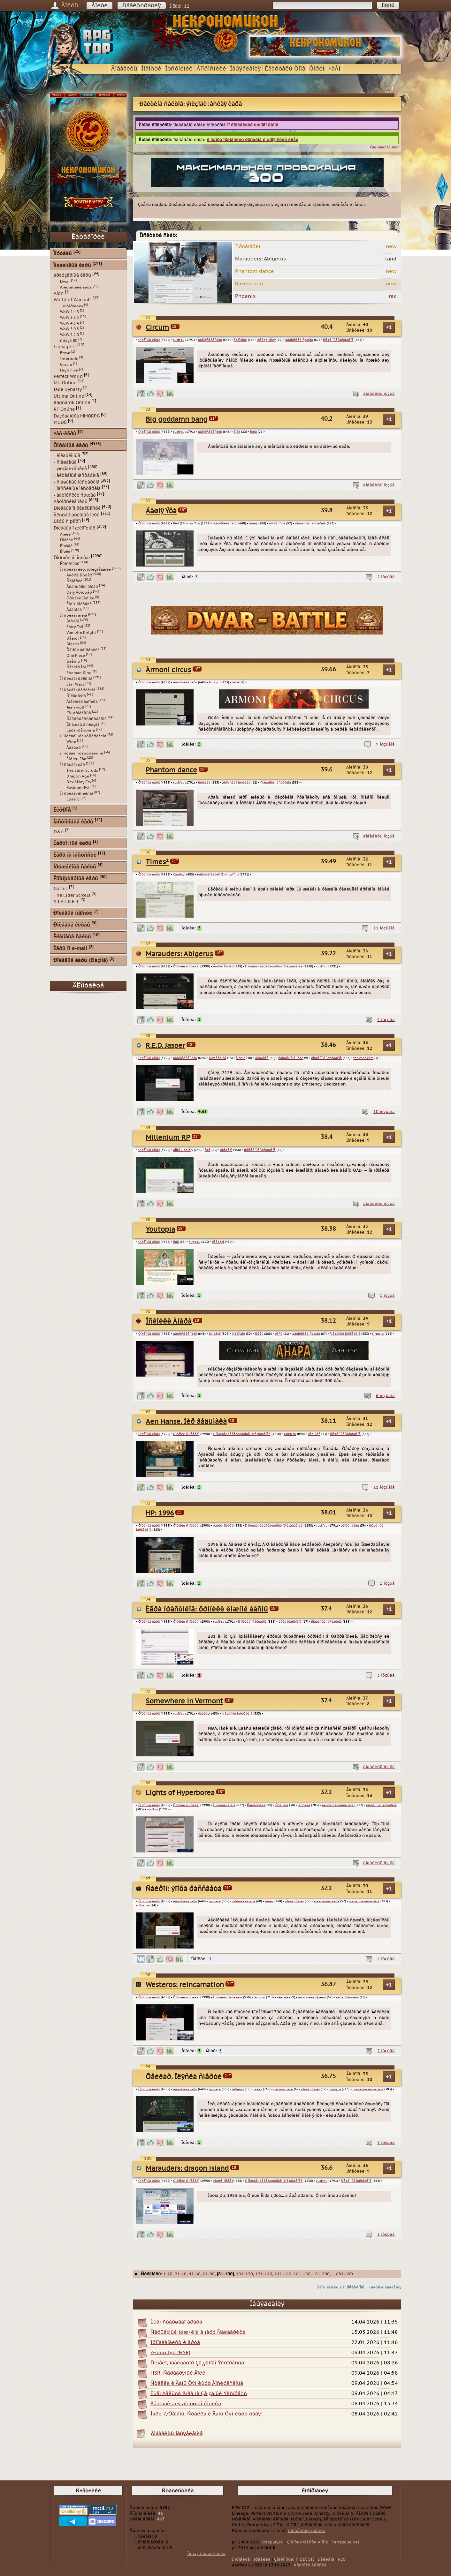 The image size is (451, 2576). I want to click on ñðàçó 80, so click(68, 340).